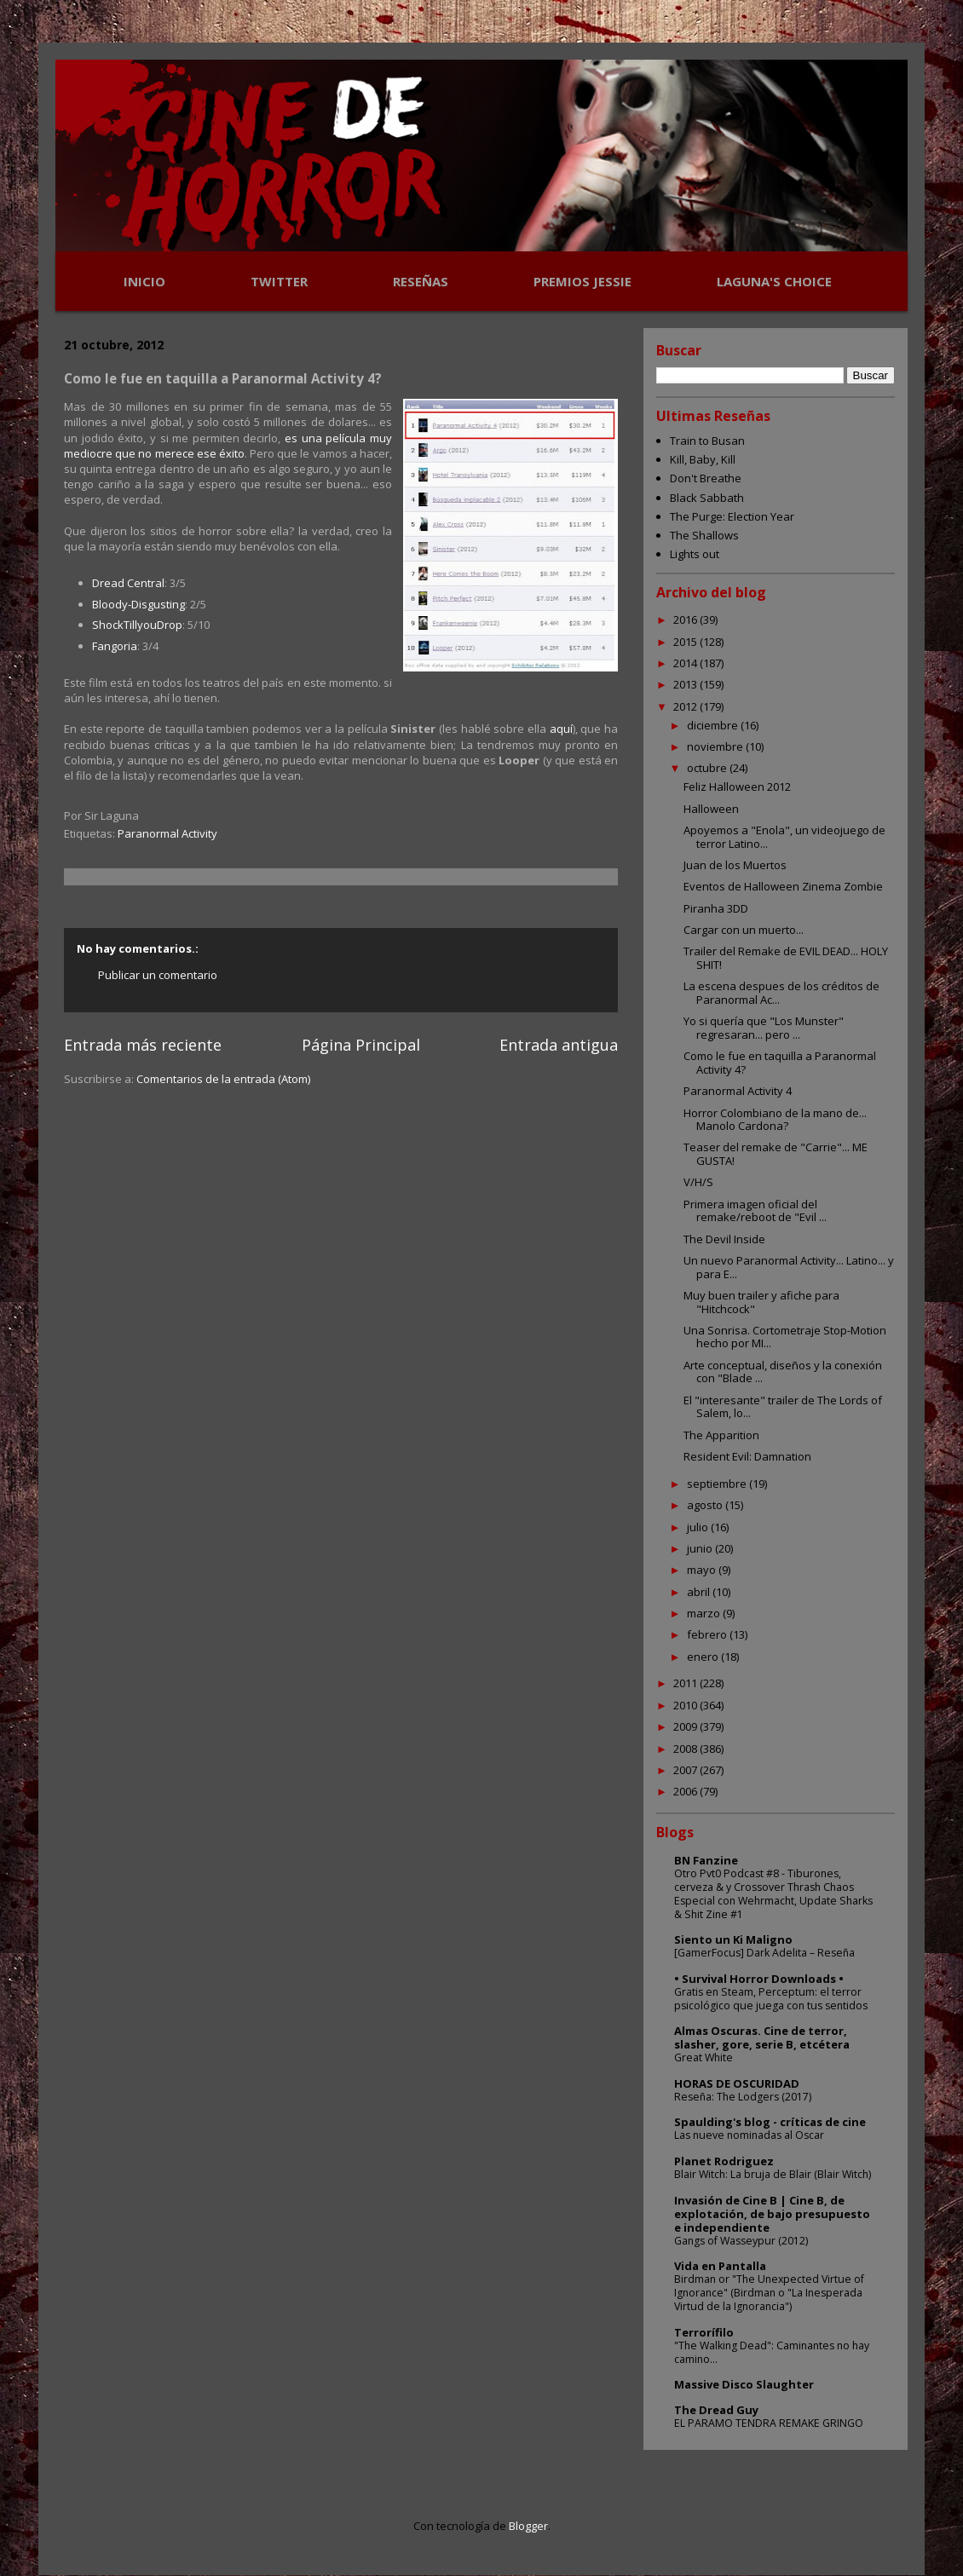  Describe the element at coordinates (788, 1267) in the screenshot. I see `Un nuevo Paranormal Activity... Latino... y para E...` at that location.